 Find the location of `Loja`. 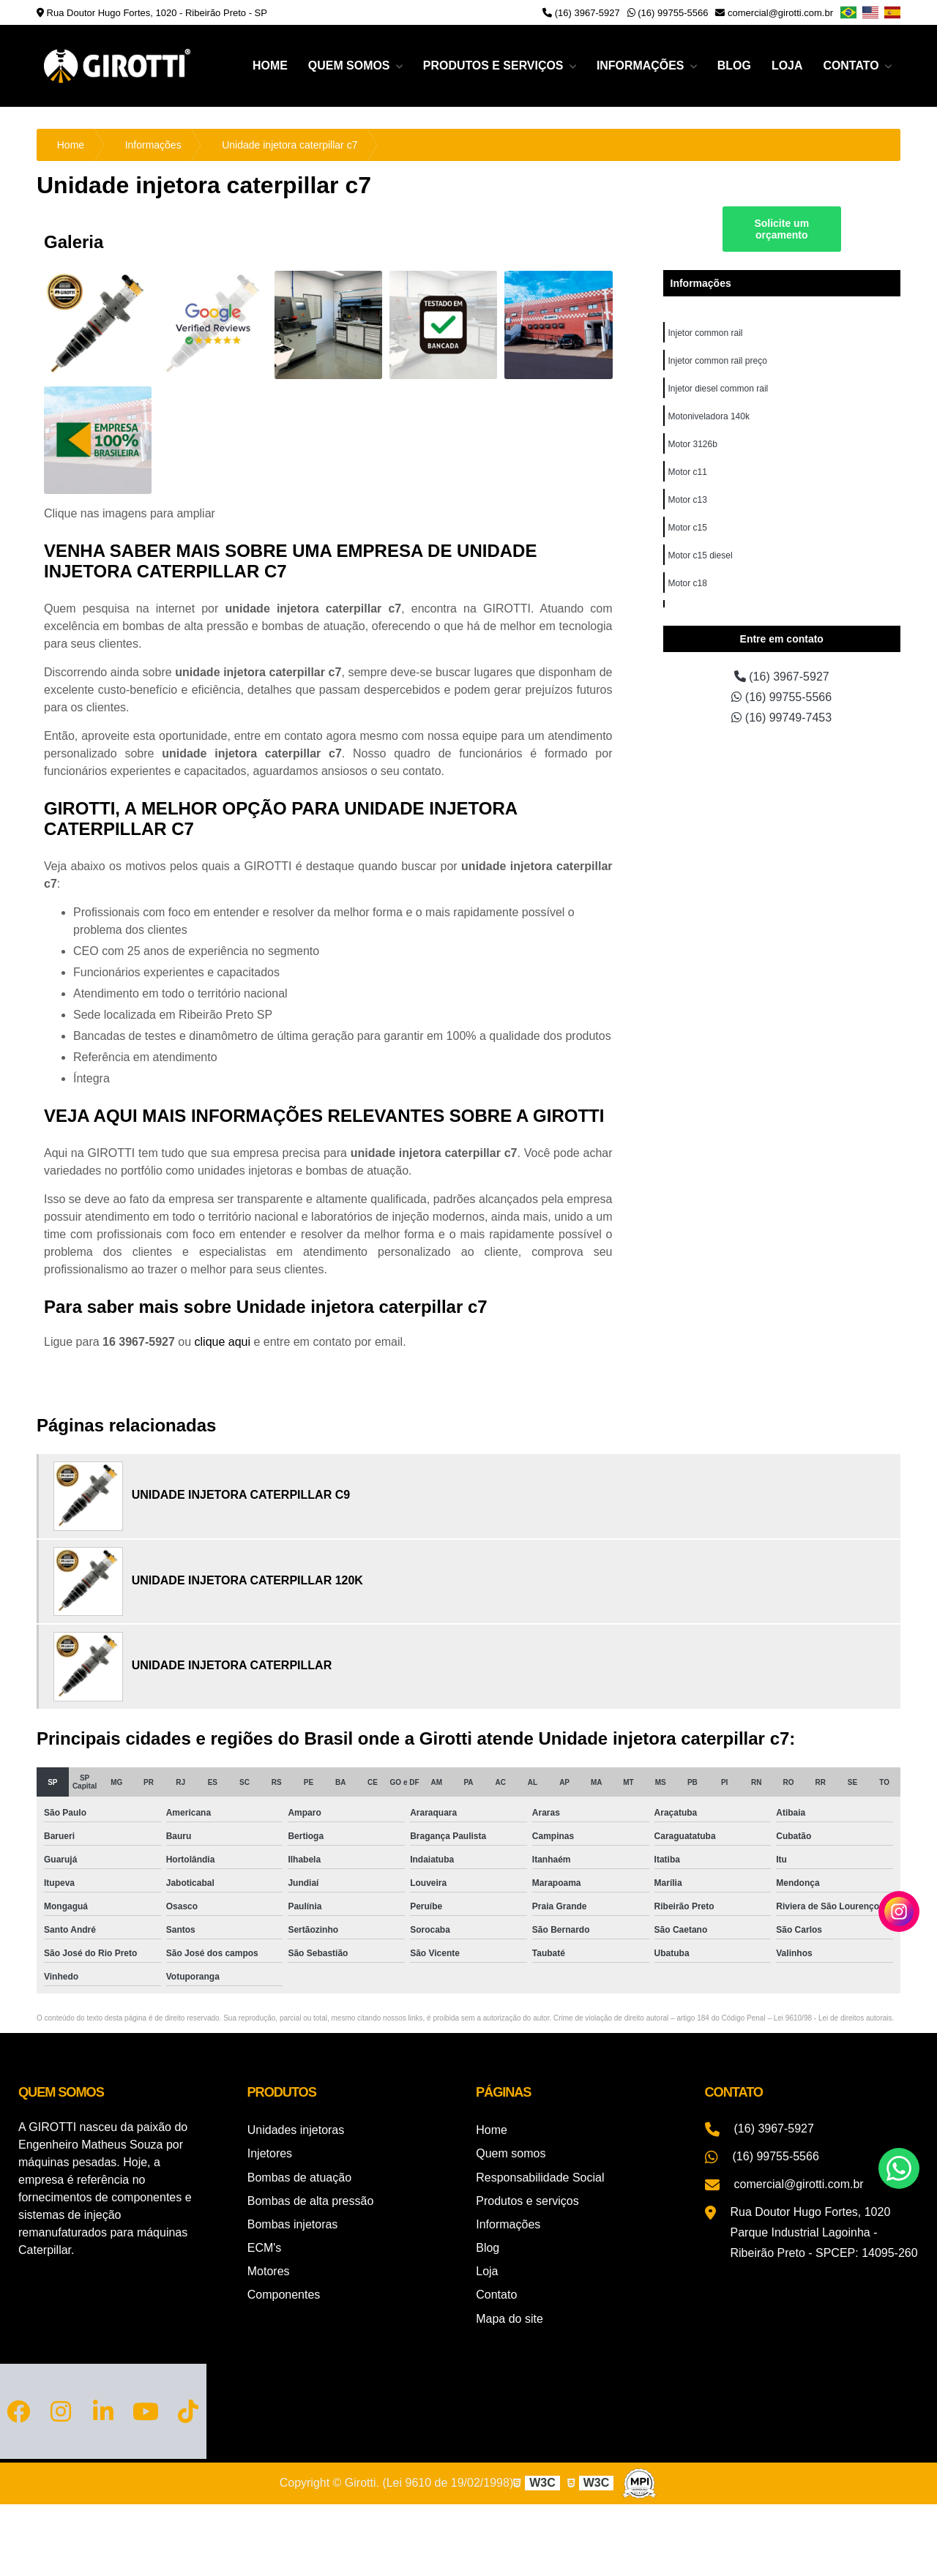

Loja is located at coordinates (786, 65).